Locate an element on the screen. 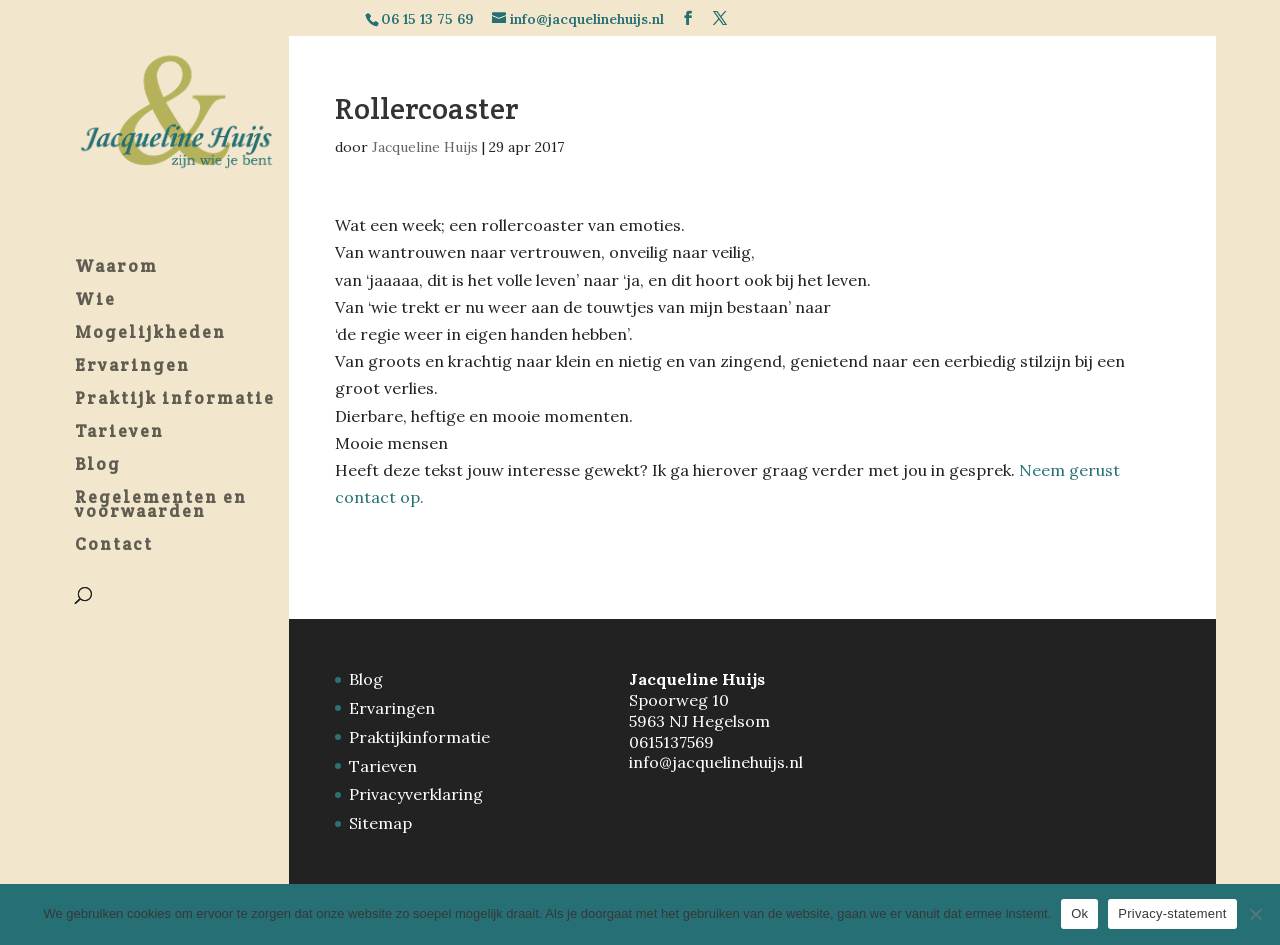  Jacqueline Huijs is located at coordinates (425, 147).